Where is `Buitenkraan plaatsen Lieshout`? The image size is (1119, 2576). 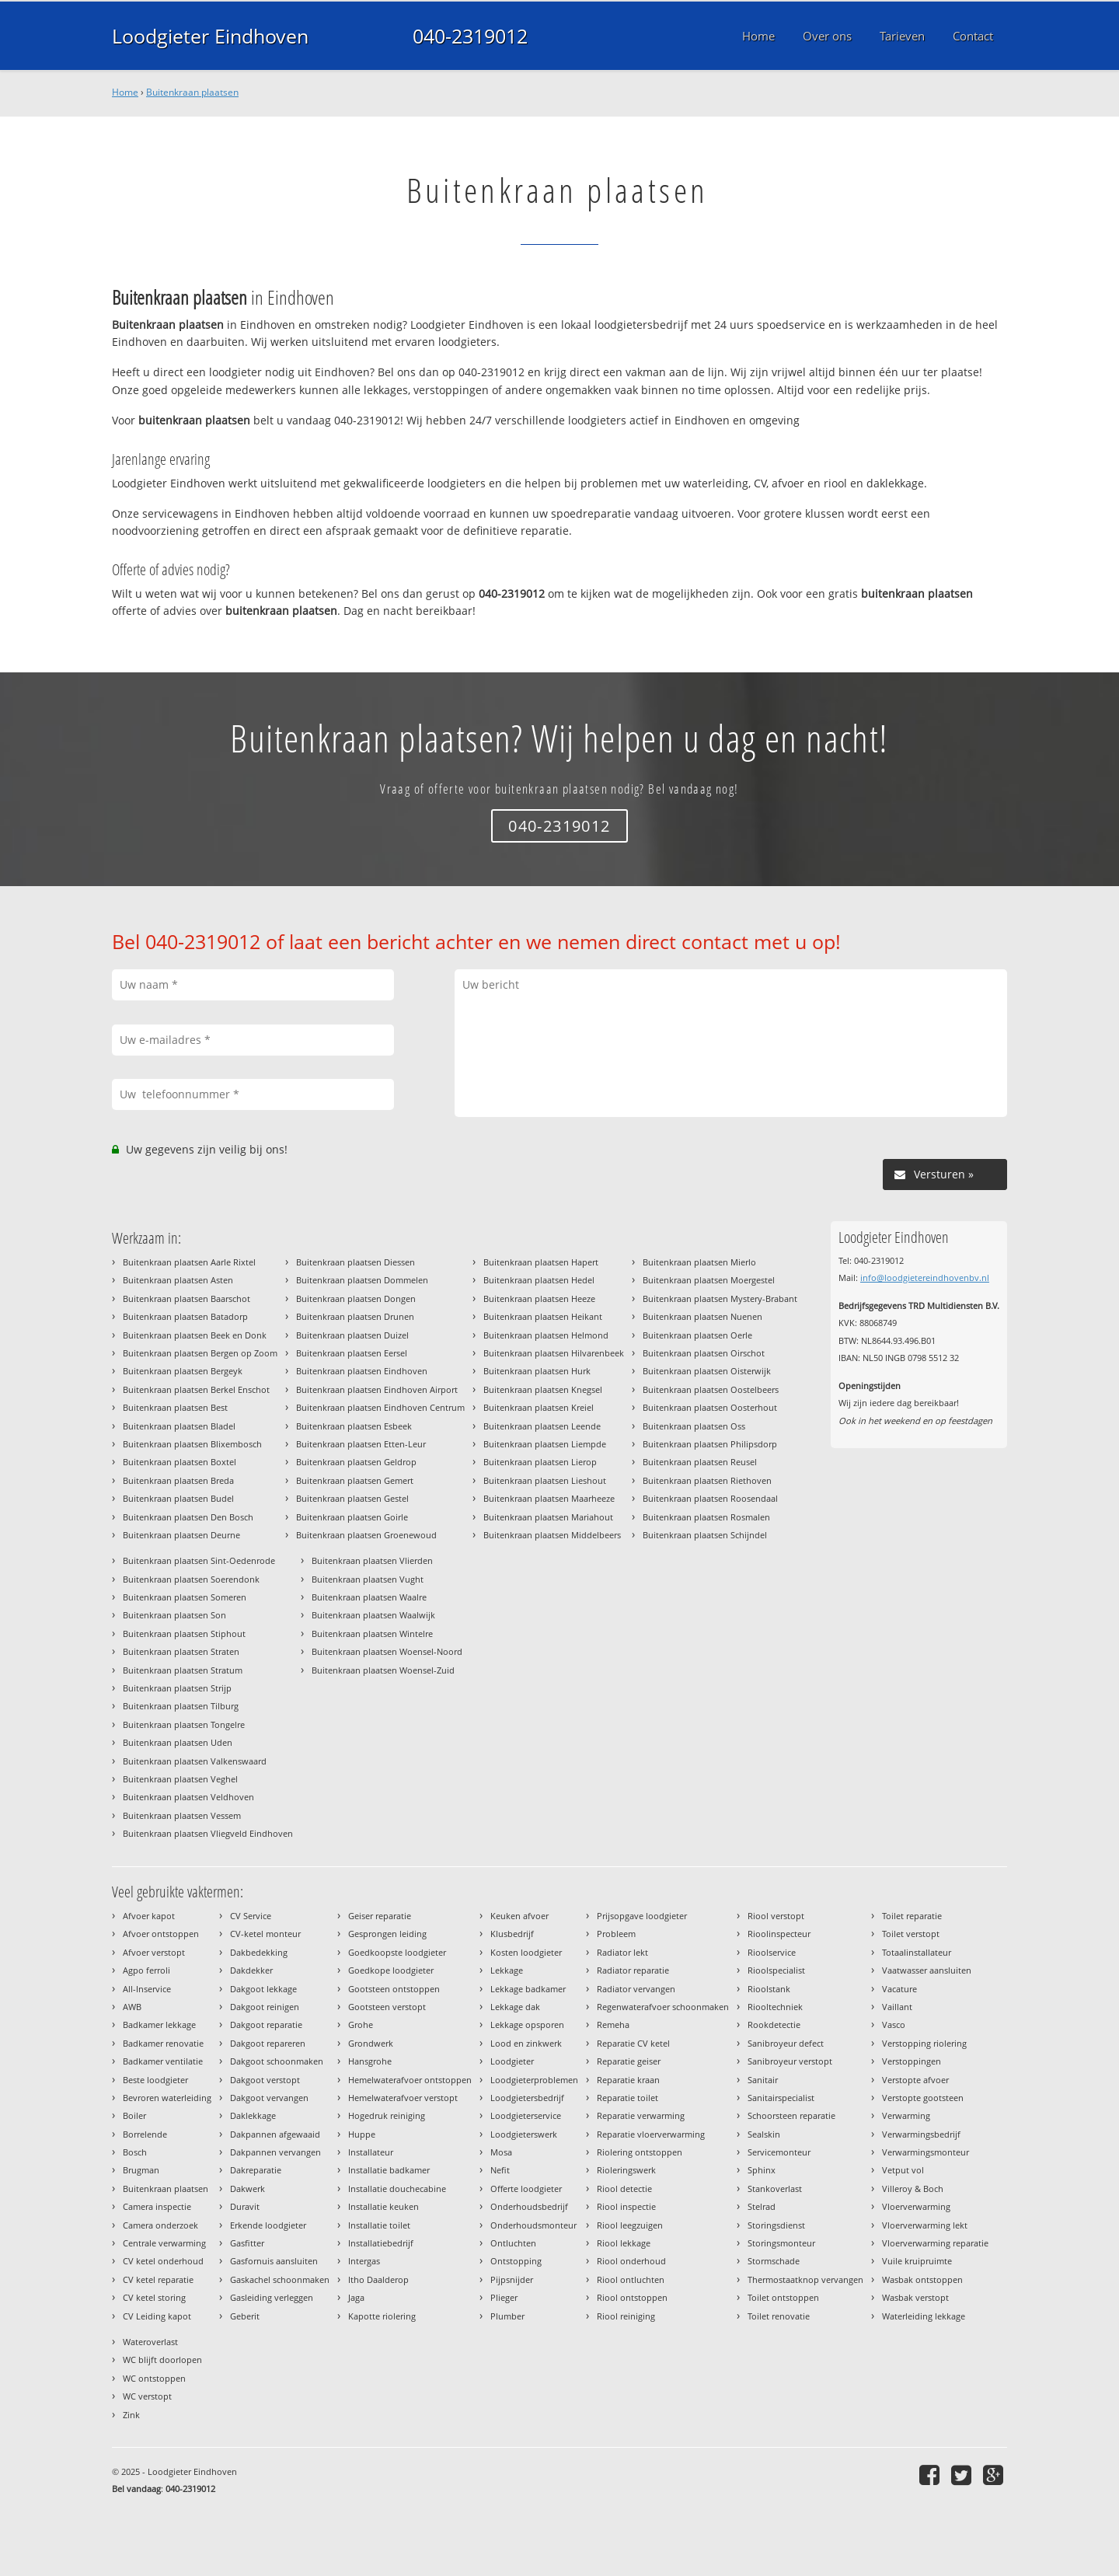
Buitenkraan plaatsen Lieshout is located at coordinates (544, 1480).